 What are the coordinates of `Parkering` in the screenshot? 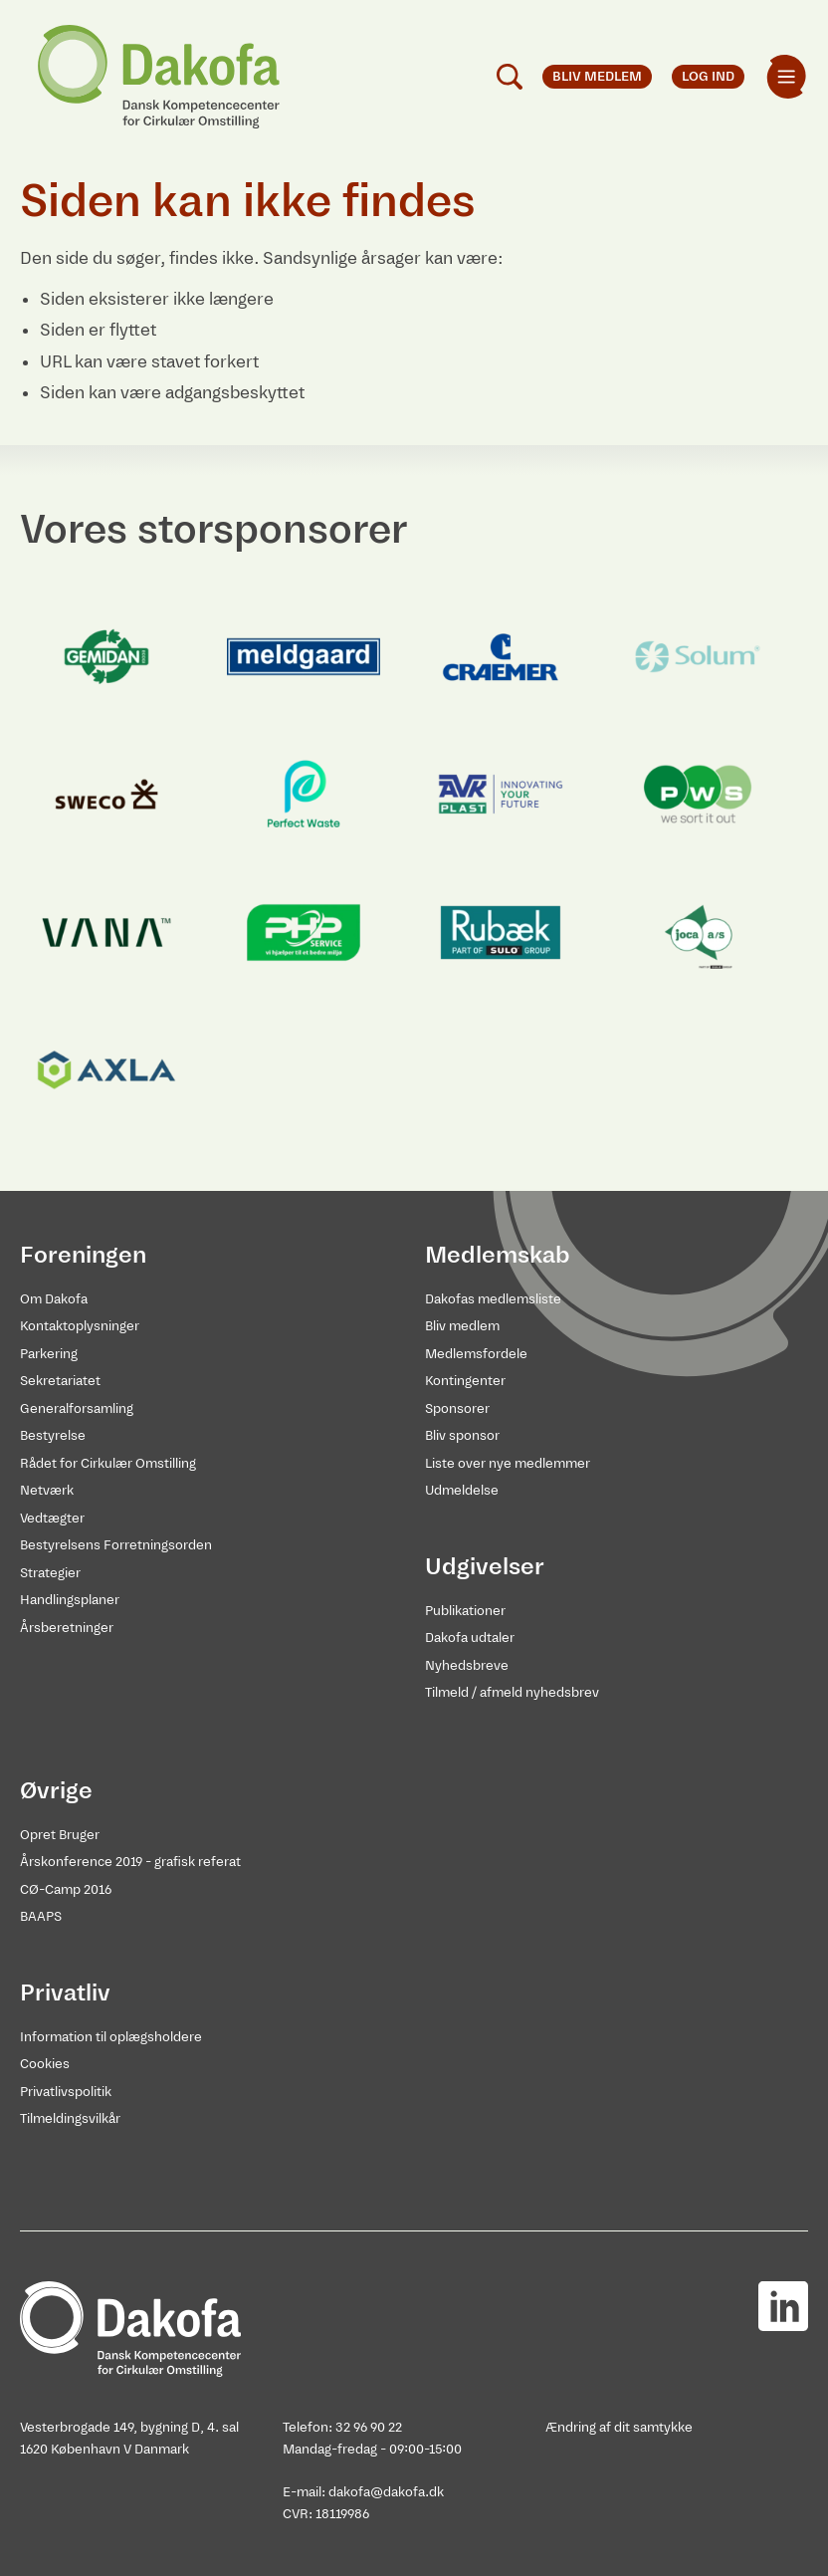 It's located at (49, 1353).